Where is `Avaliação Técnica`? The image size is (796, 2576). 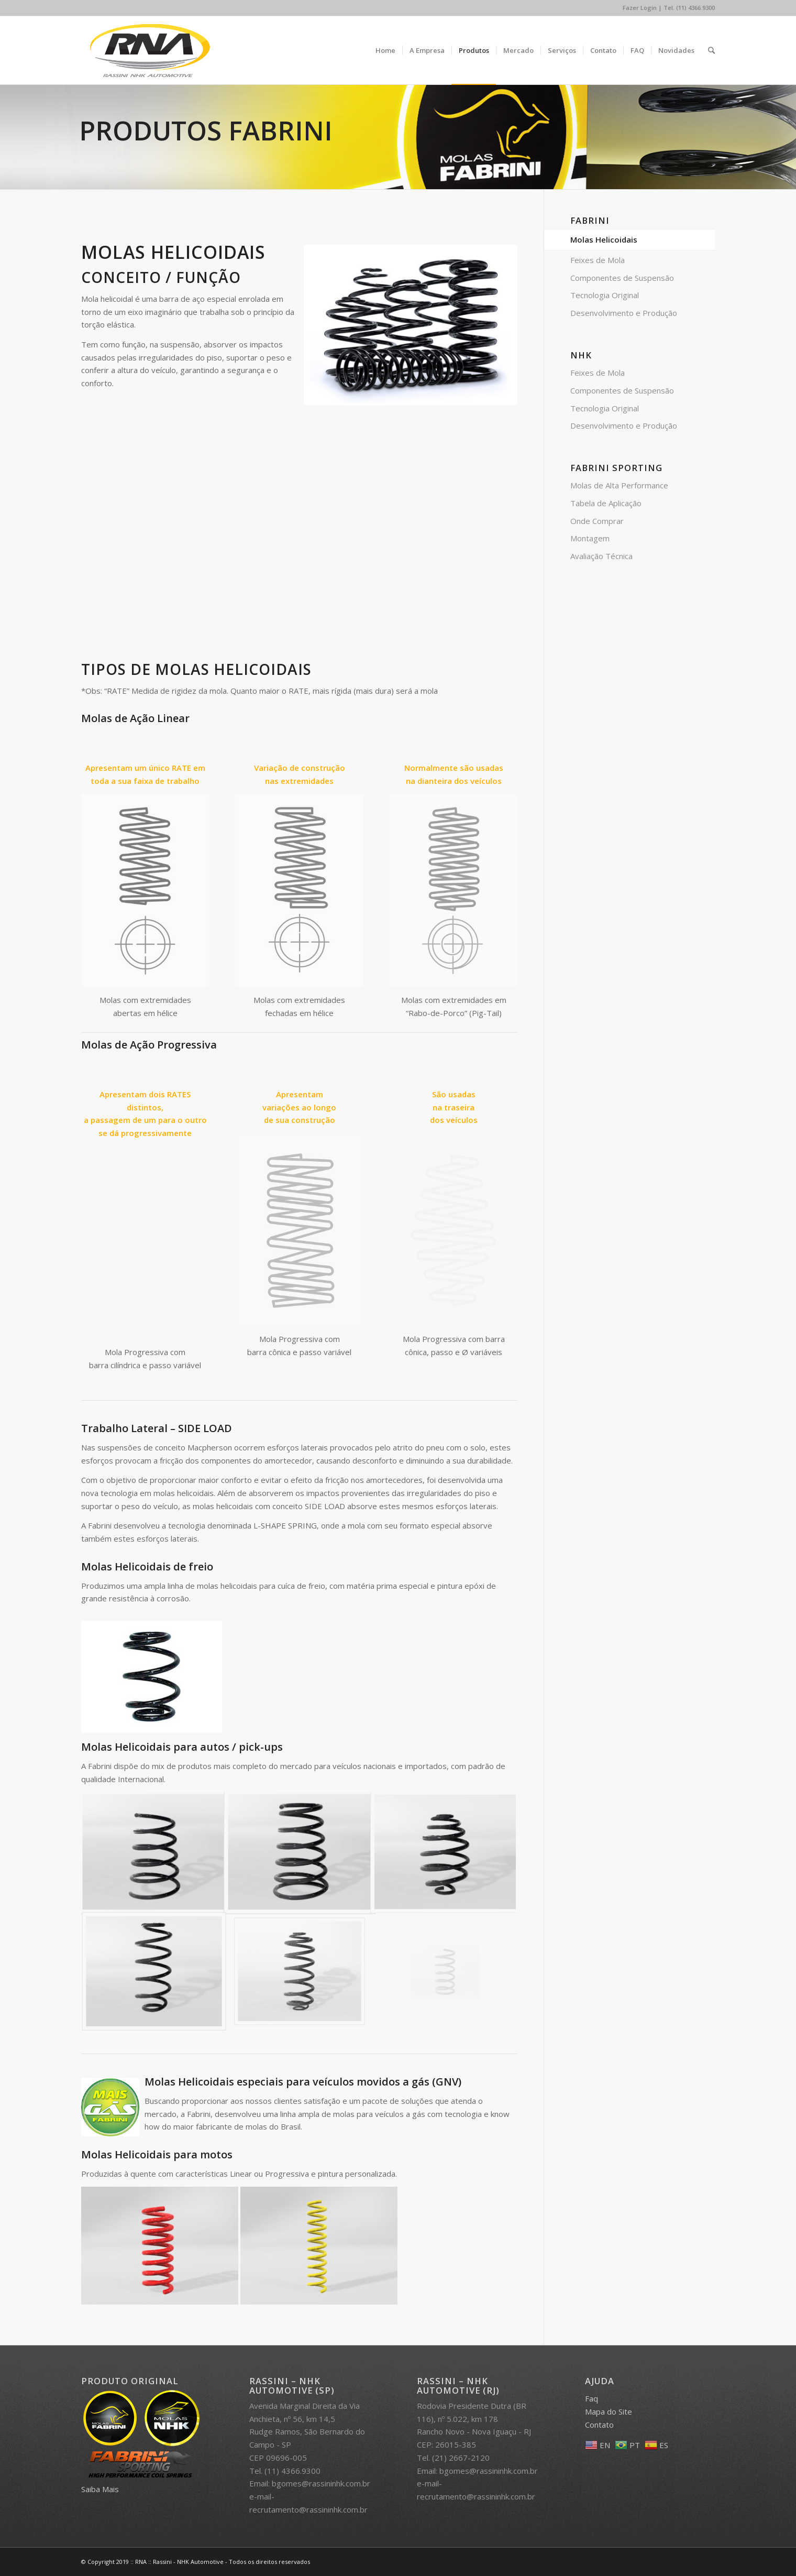 Avaliação Técnica is located at coordinates (601, 556).